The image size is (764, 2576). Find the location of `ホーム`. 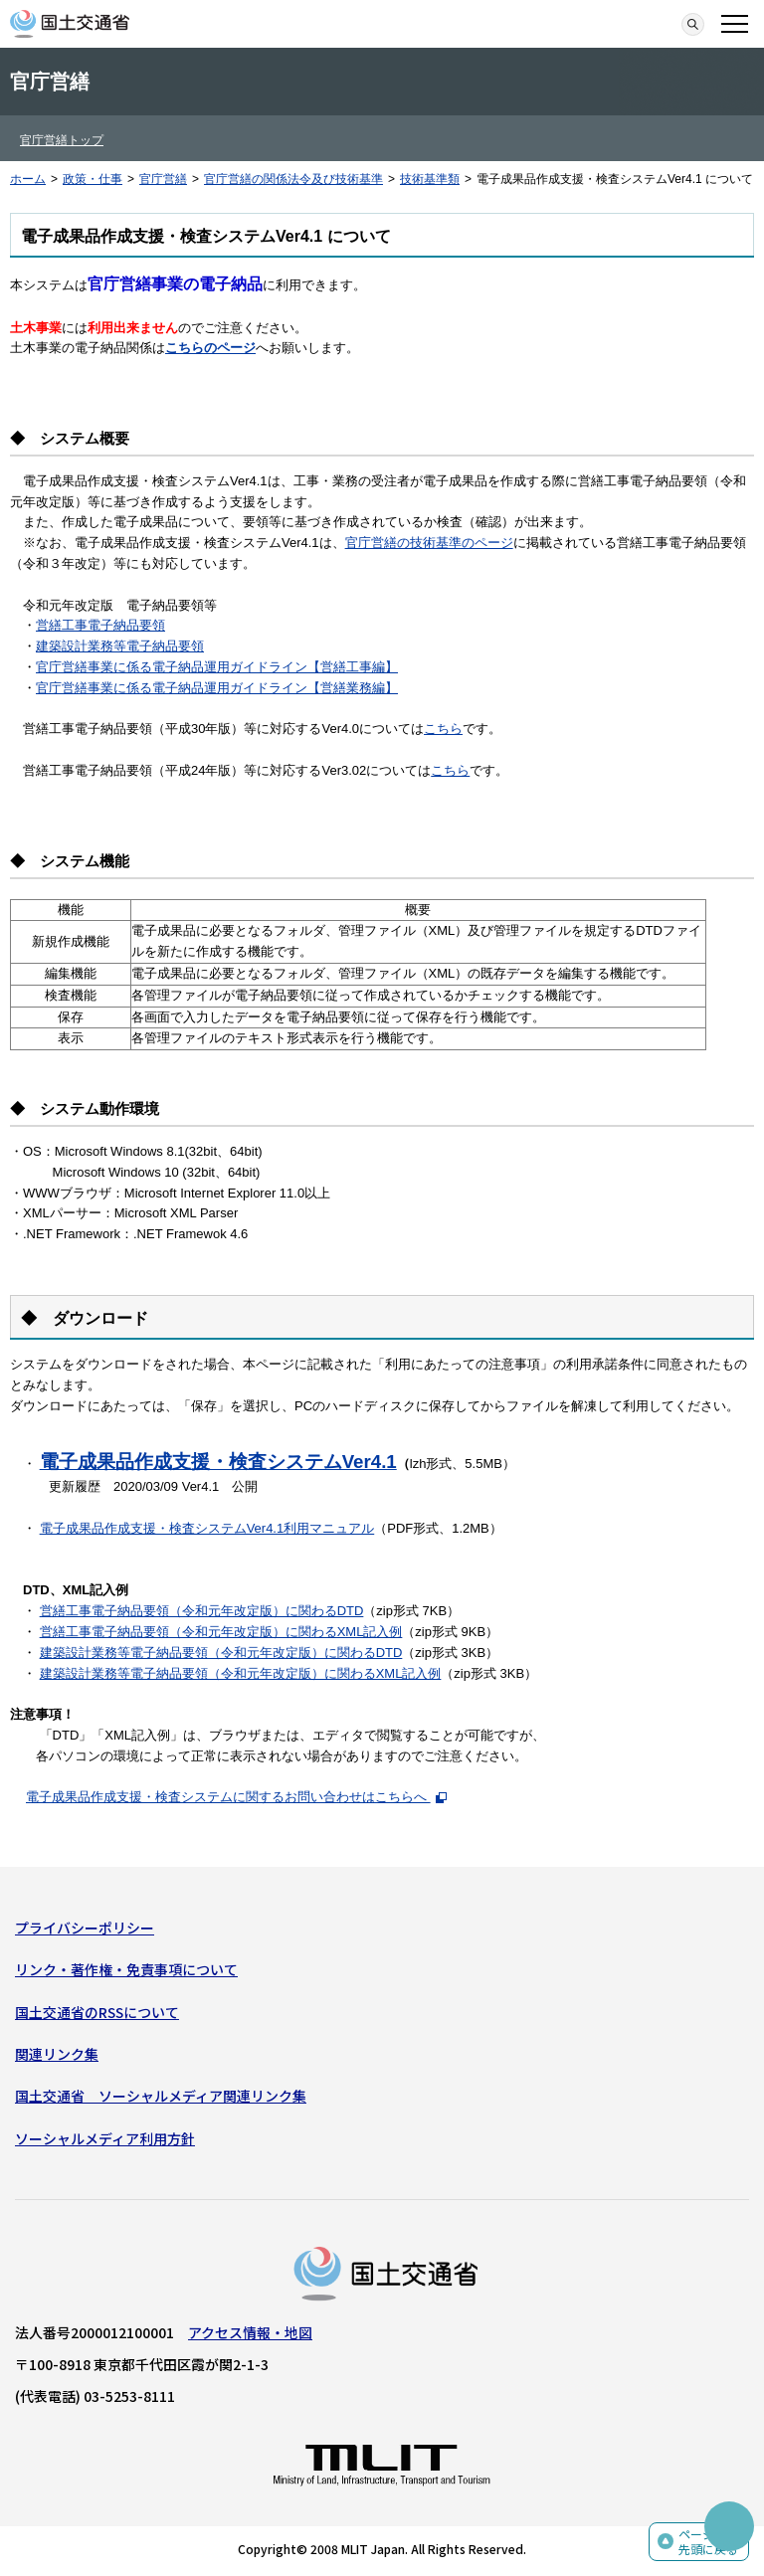

ホーム is located at coordinates (28, 179).